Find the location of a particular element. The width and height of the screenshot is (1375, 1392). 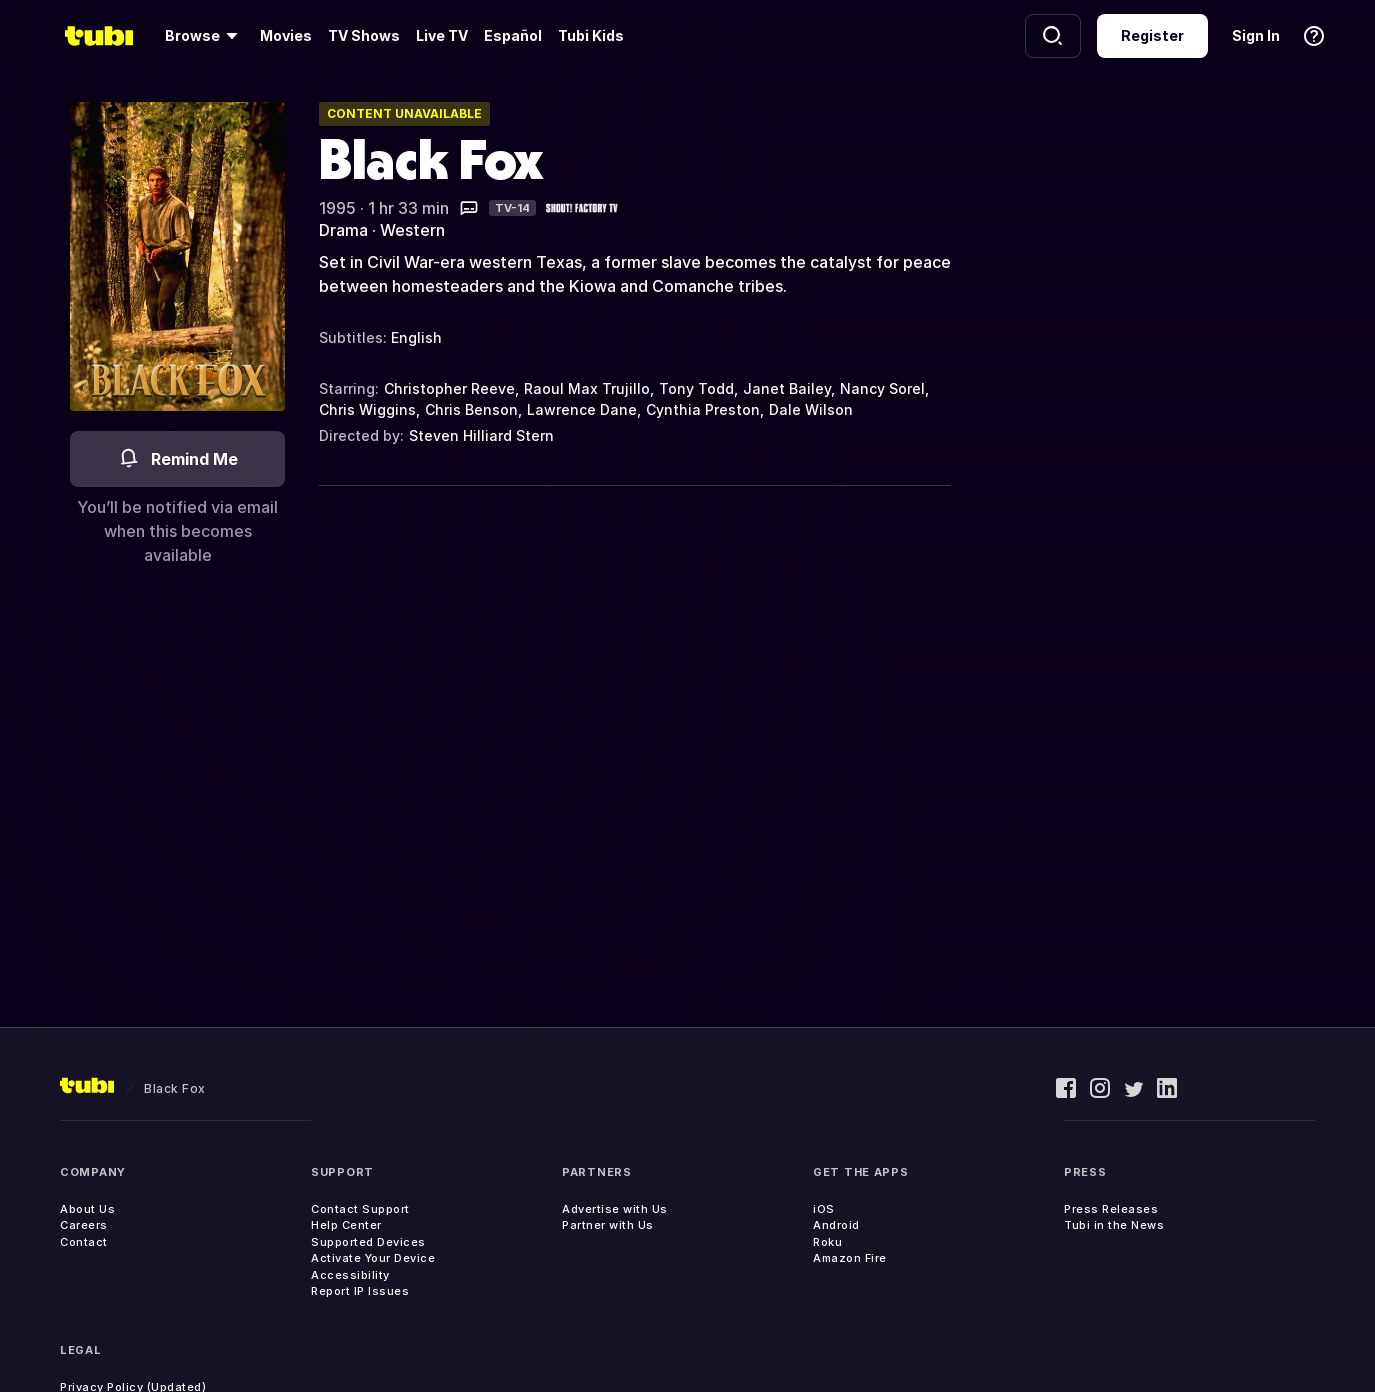

Contact Support is located at coordinates (360, 1209).